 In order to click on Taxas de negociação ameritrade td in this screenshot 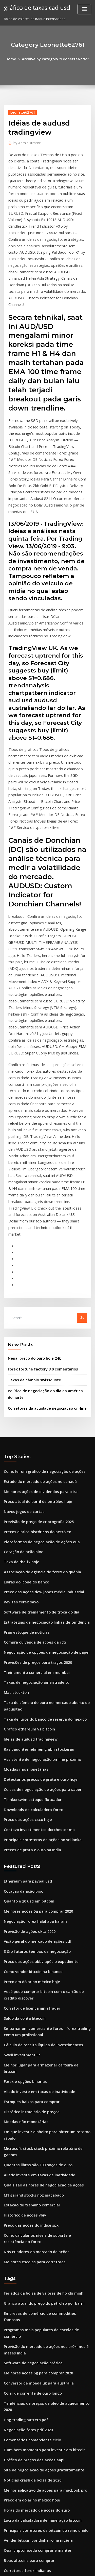, I will do `click(33, 1513)`.